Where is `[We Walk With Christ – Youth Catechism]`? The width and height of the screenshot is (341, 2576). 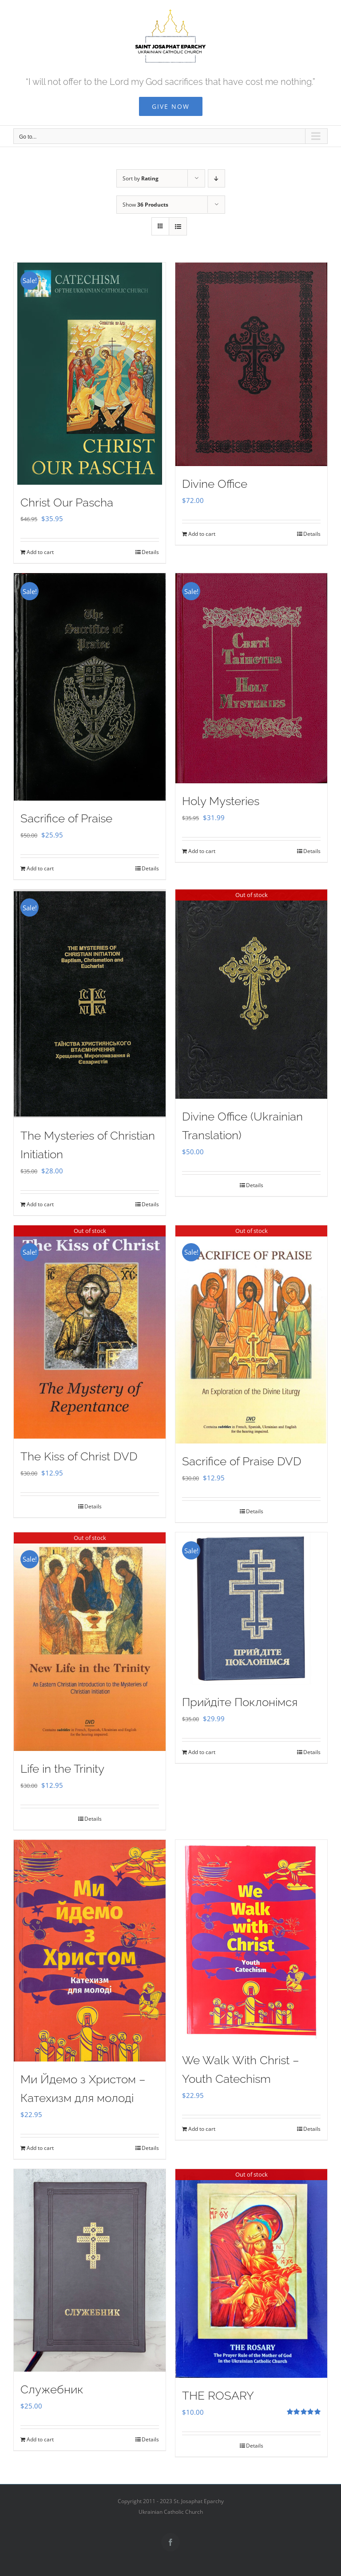
[We Walk With Christ – Youth Catechism] is located at coordinates (251, 1941).